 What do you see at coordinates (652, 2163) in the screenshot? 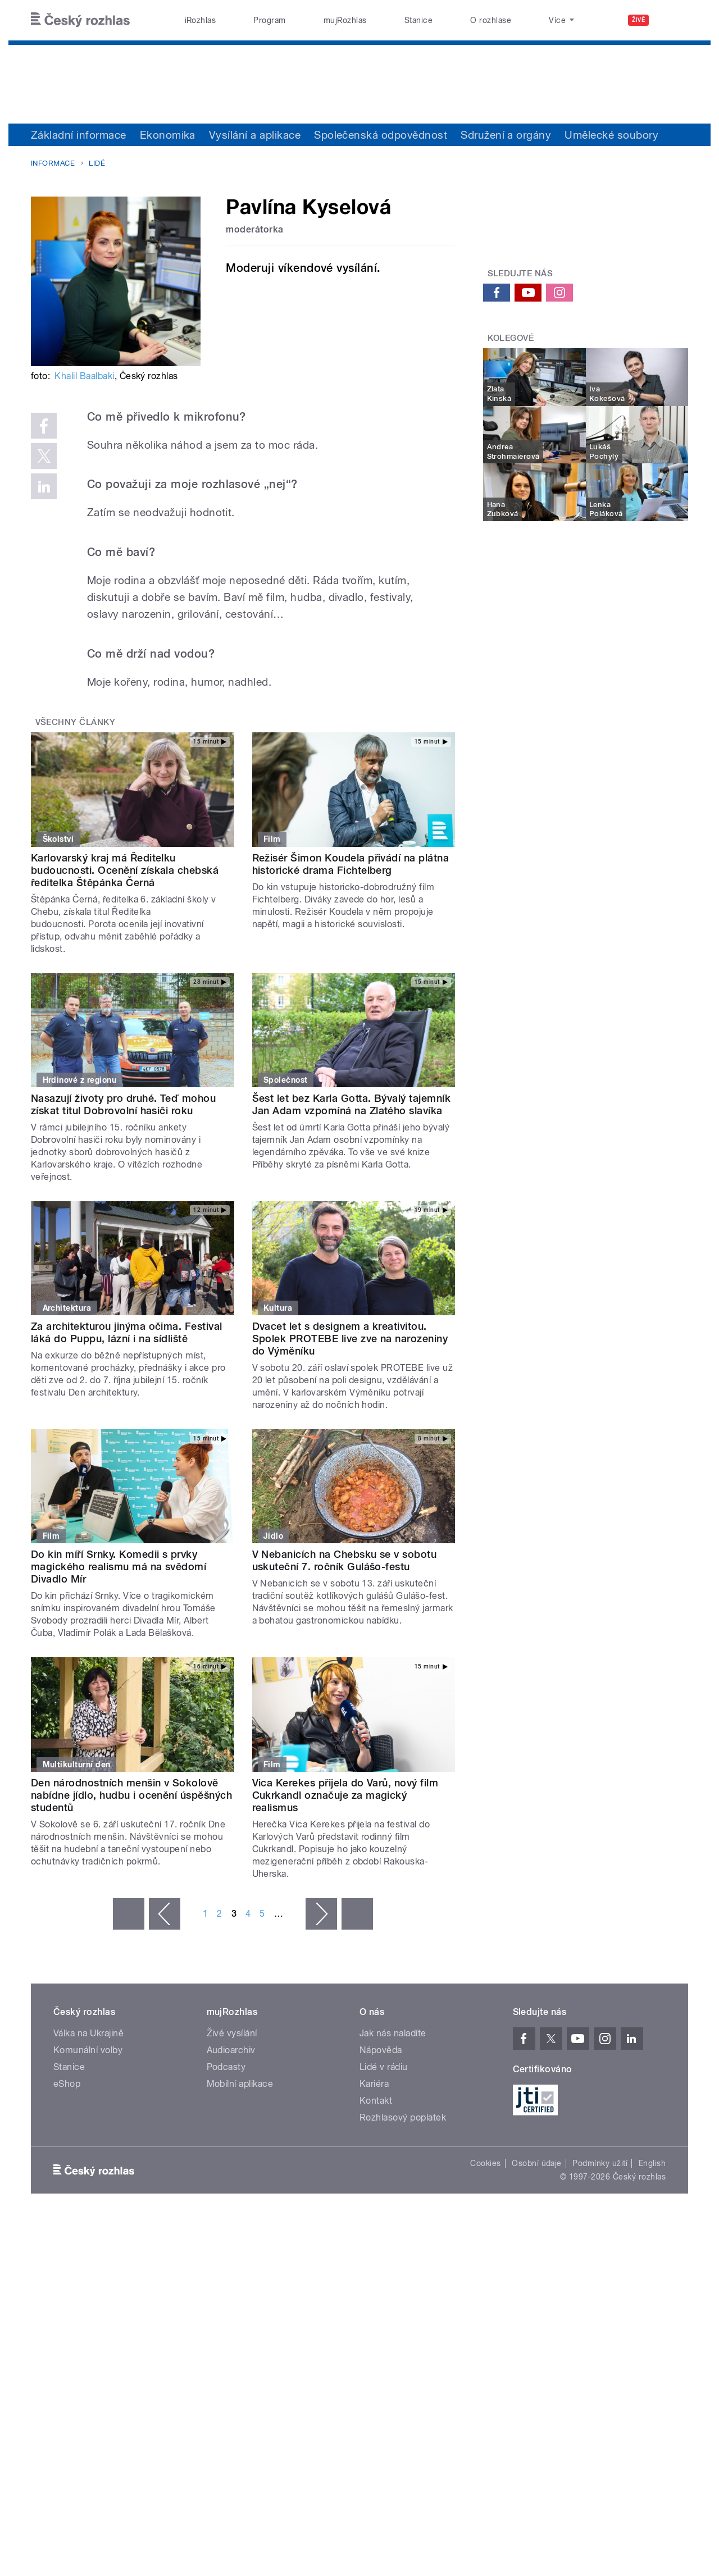
I see `English` at bounding box center [652, 2163].